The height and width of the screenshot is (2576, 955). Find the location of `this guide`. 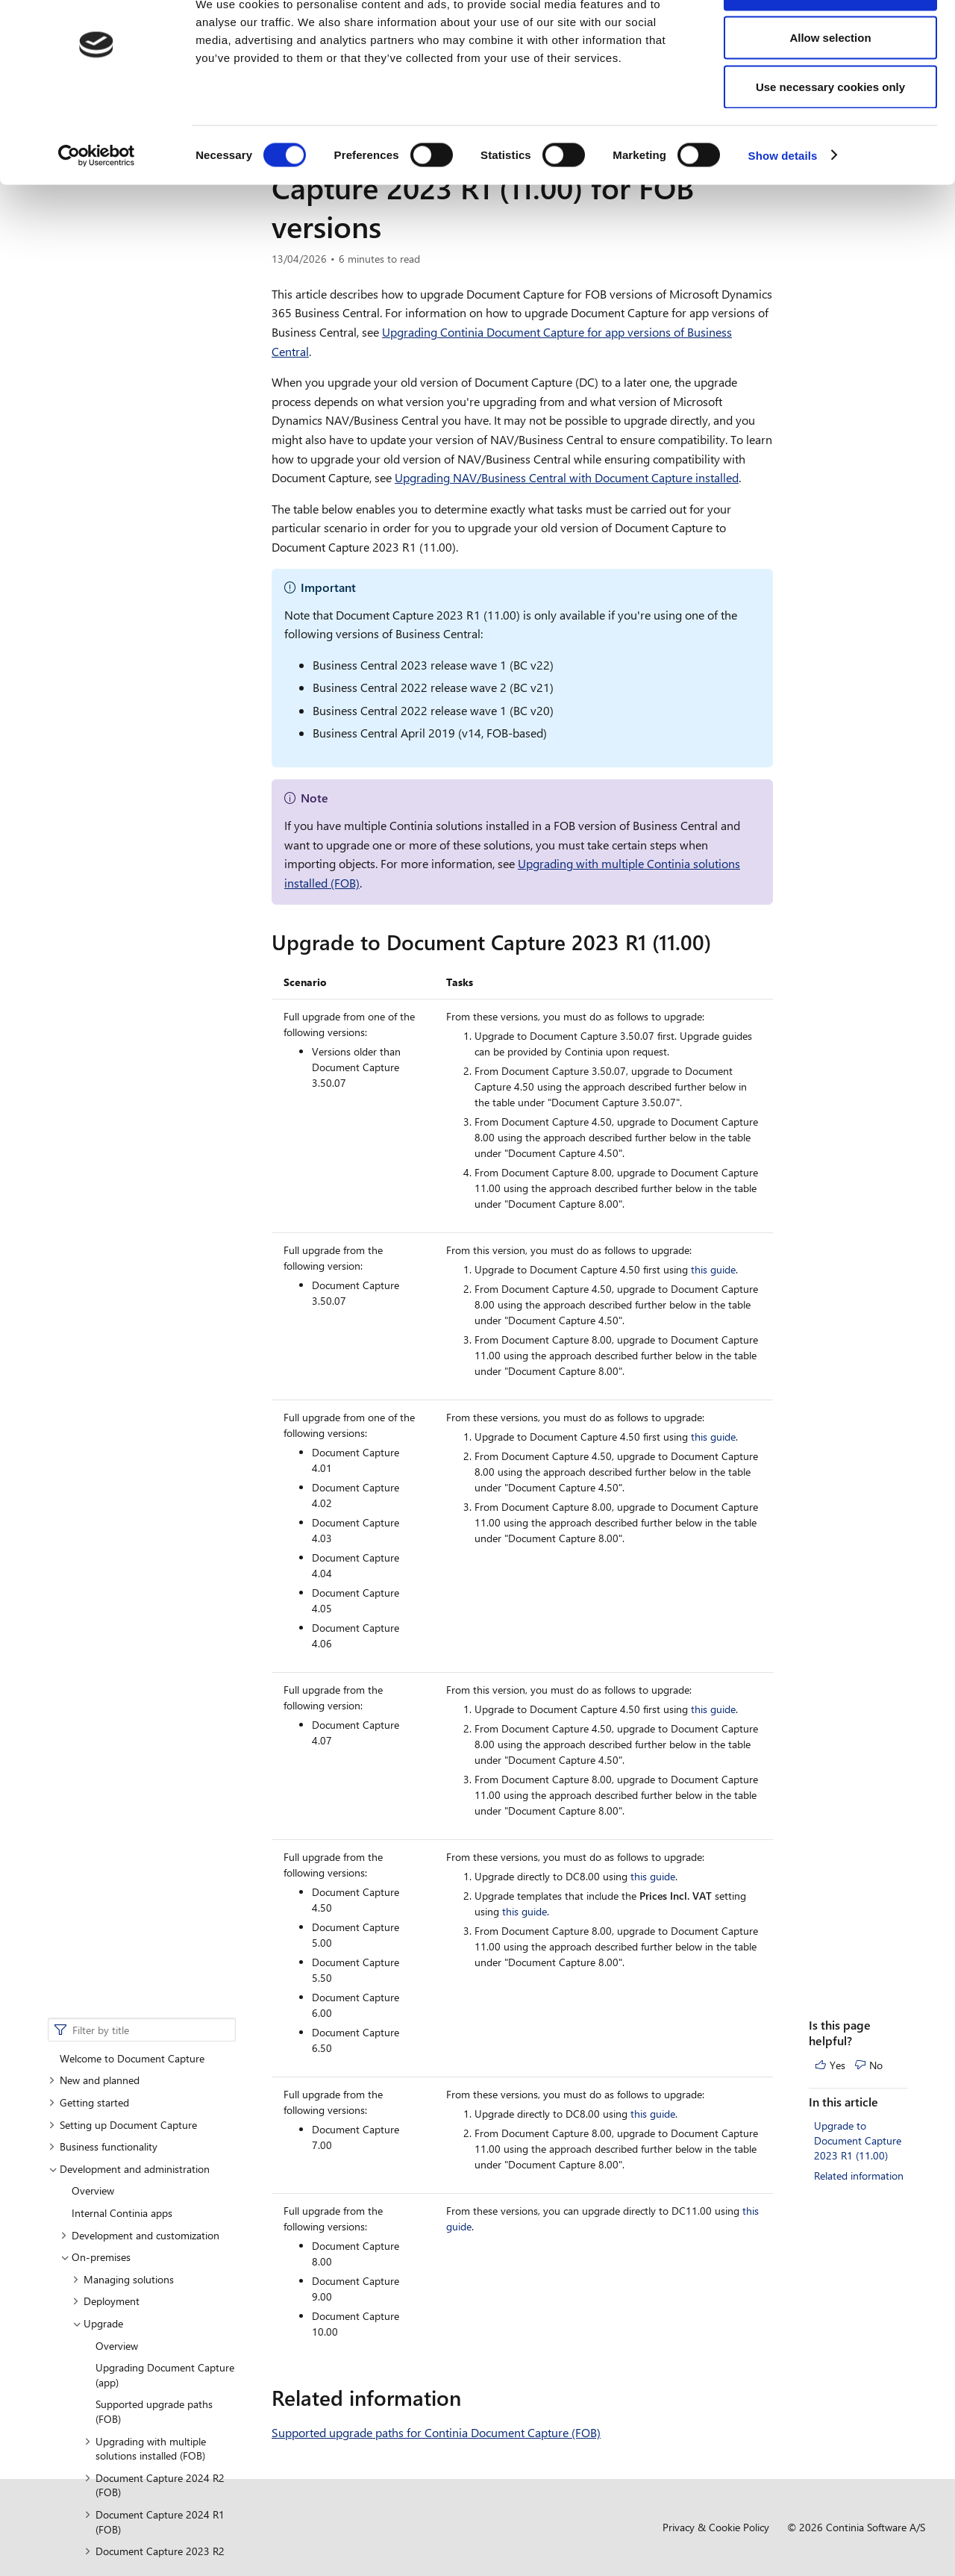

this guide is located at coordinates (713, 1269).